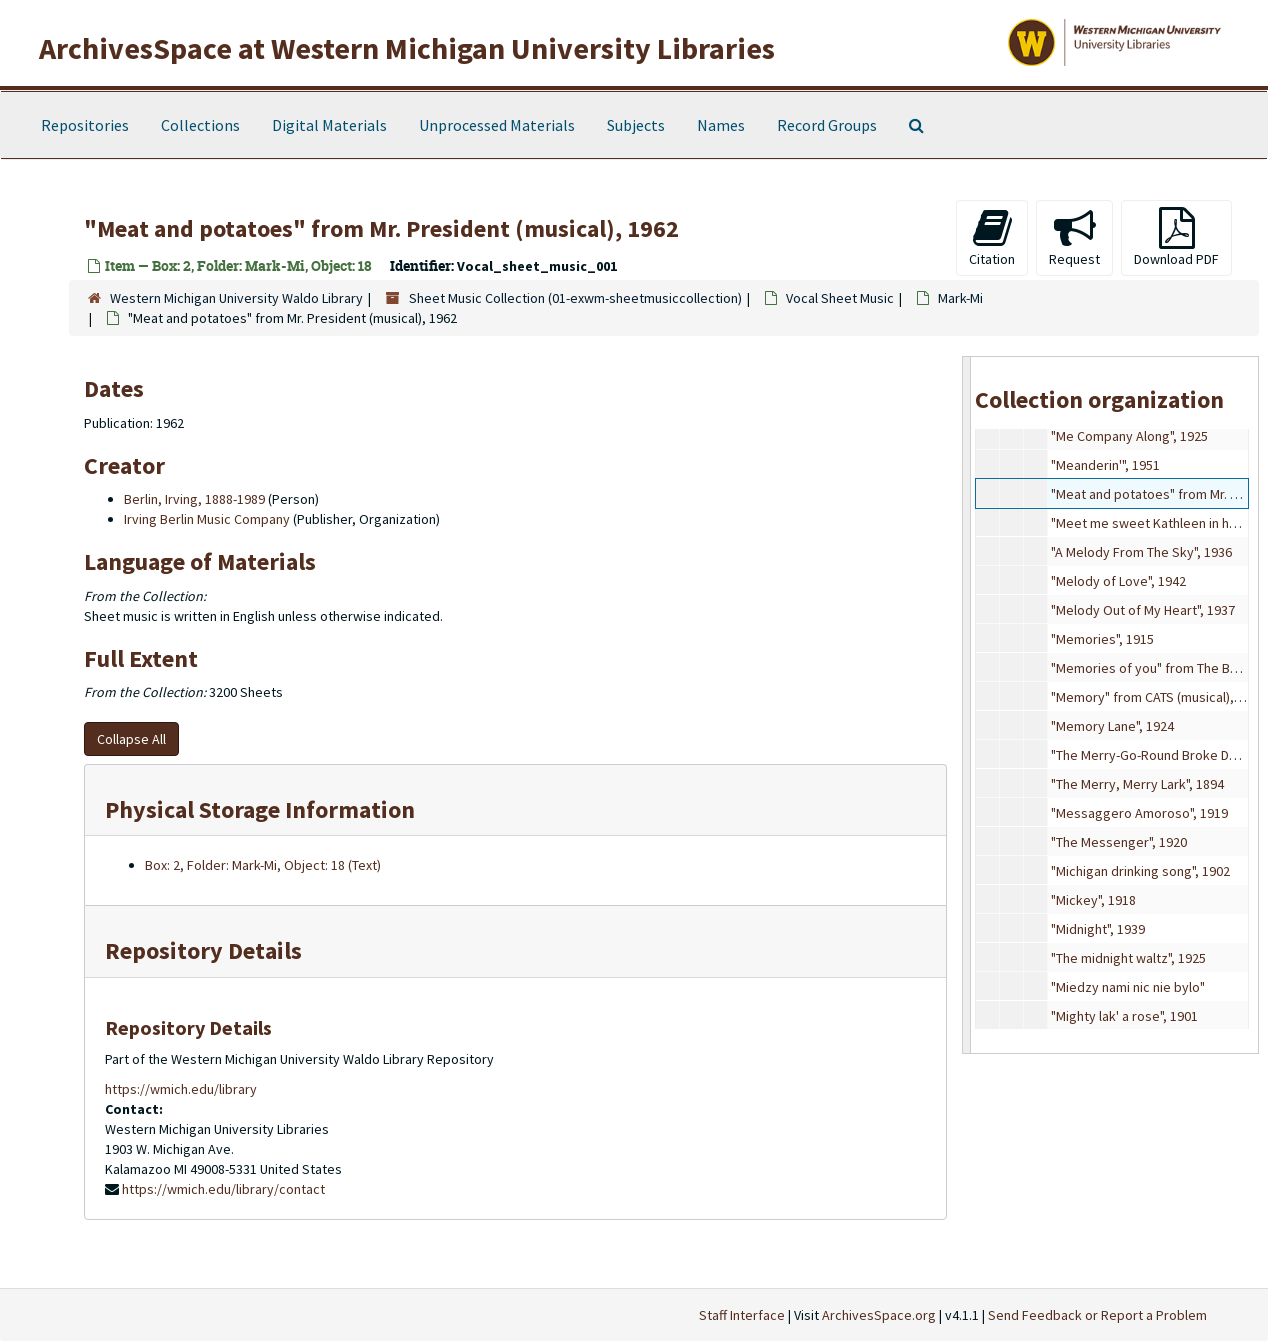  Describe the element at coordinates (1158, 697) in the screenshot. I see `"Memory" from CATS (musical), 1981` at that location.